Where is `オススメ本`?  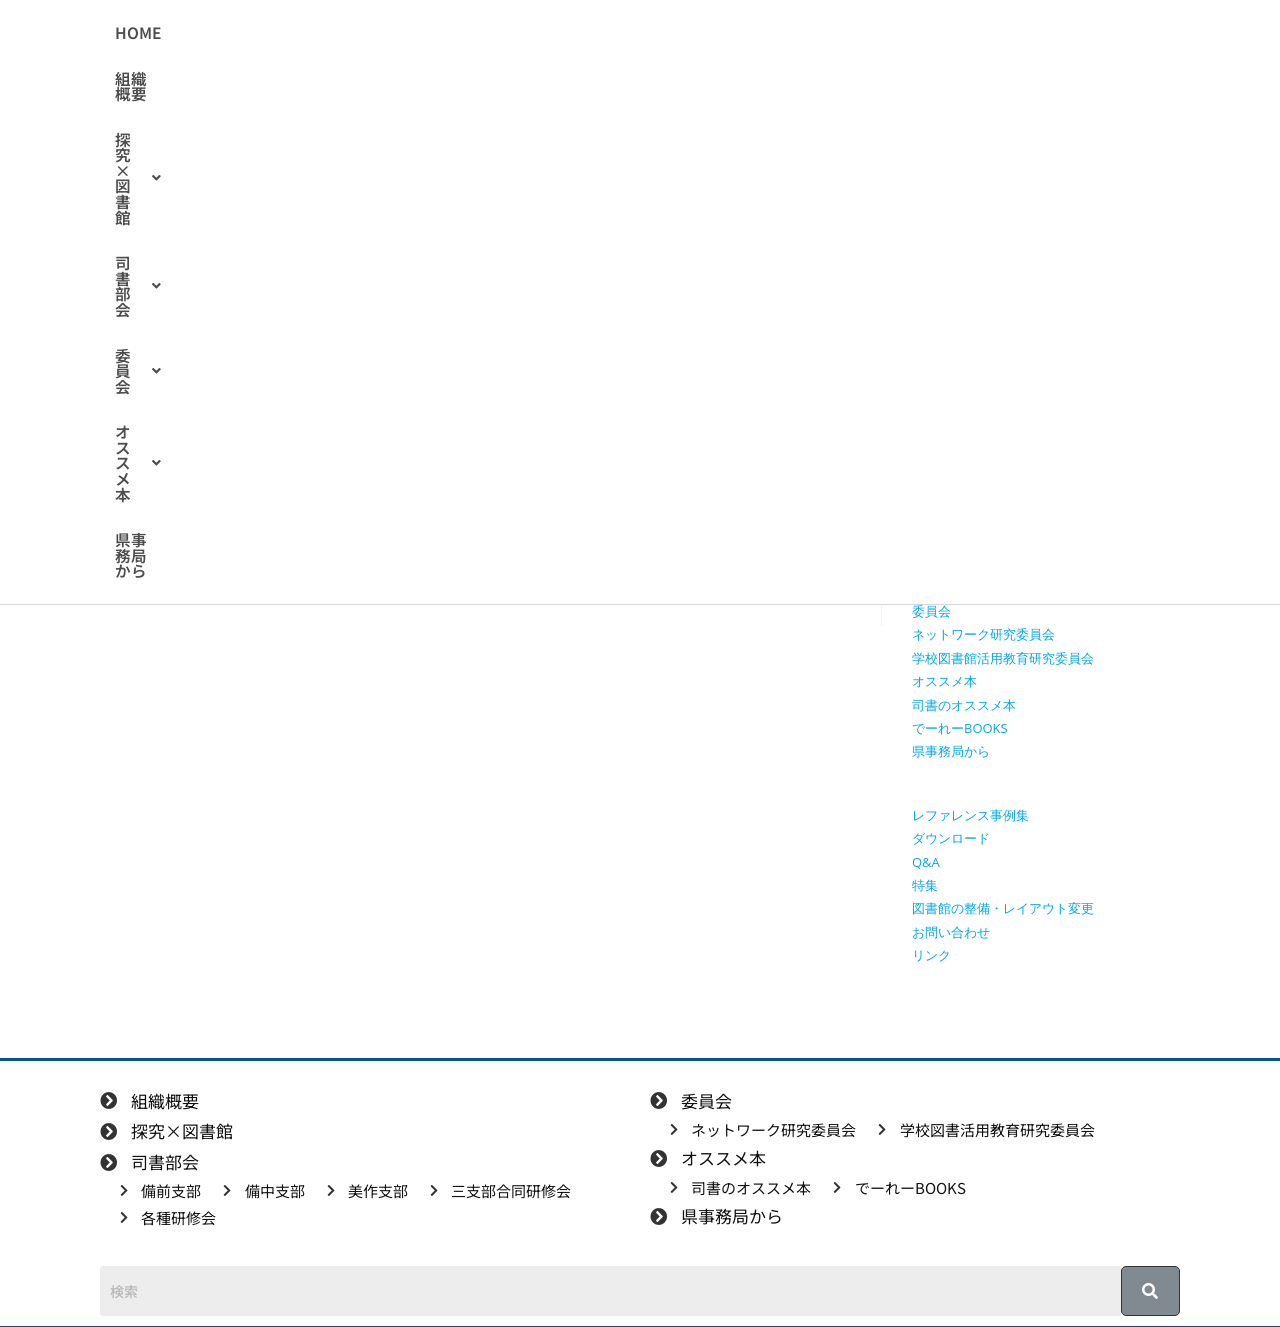 オススメ本 is located at coordinates (833, 33).